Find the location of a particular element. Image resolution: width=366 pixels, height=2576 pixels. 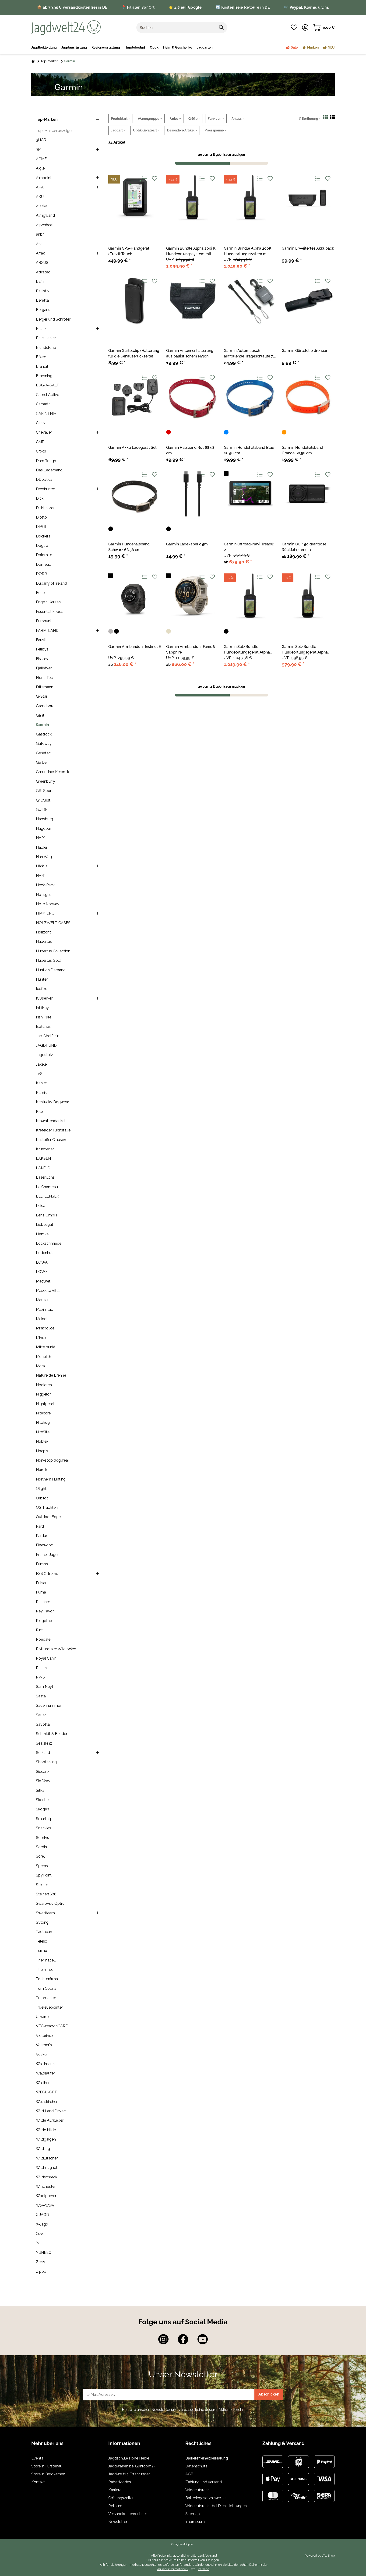

Store in Bergkamen is located at coordinates (48, 2474).